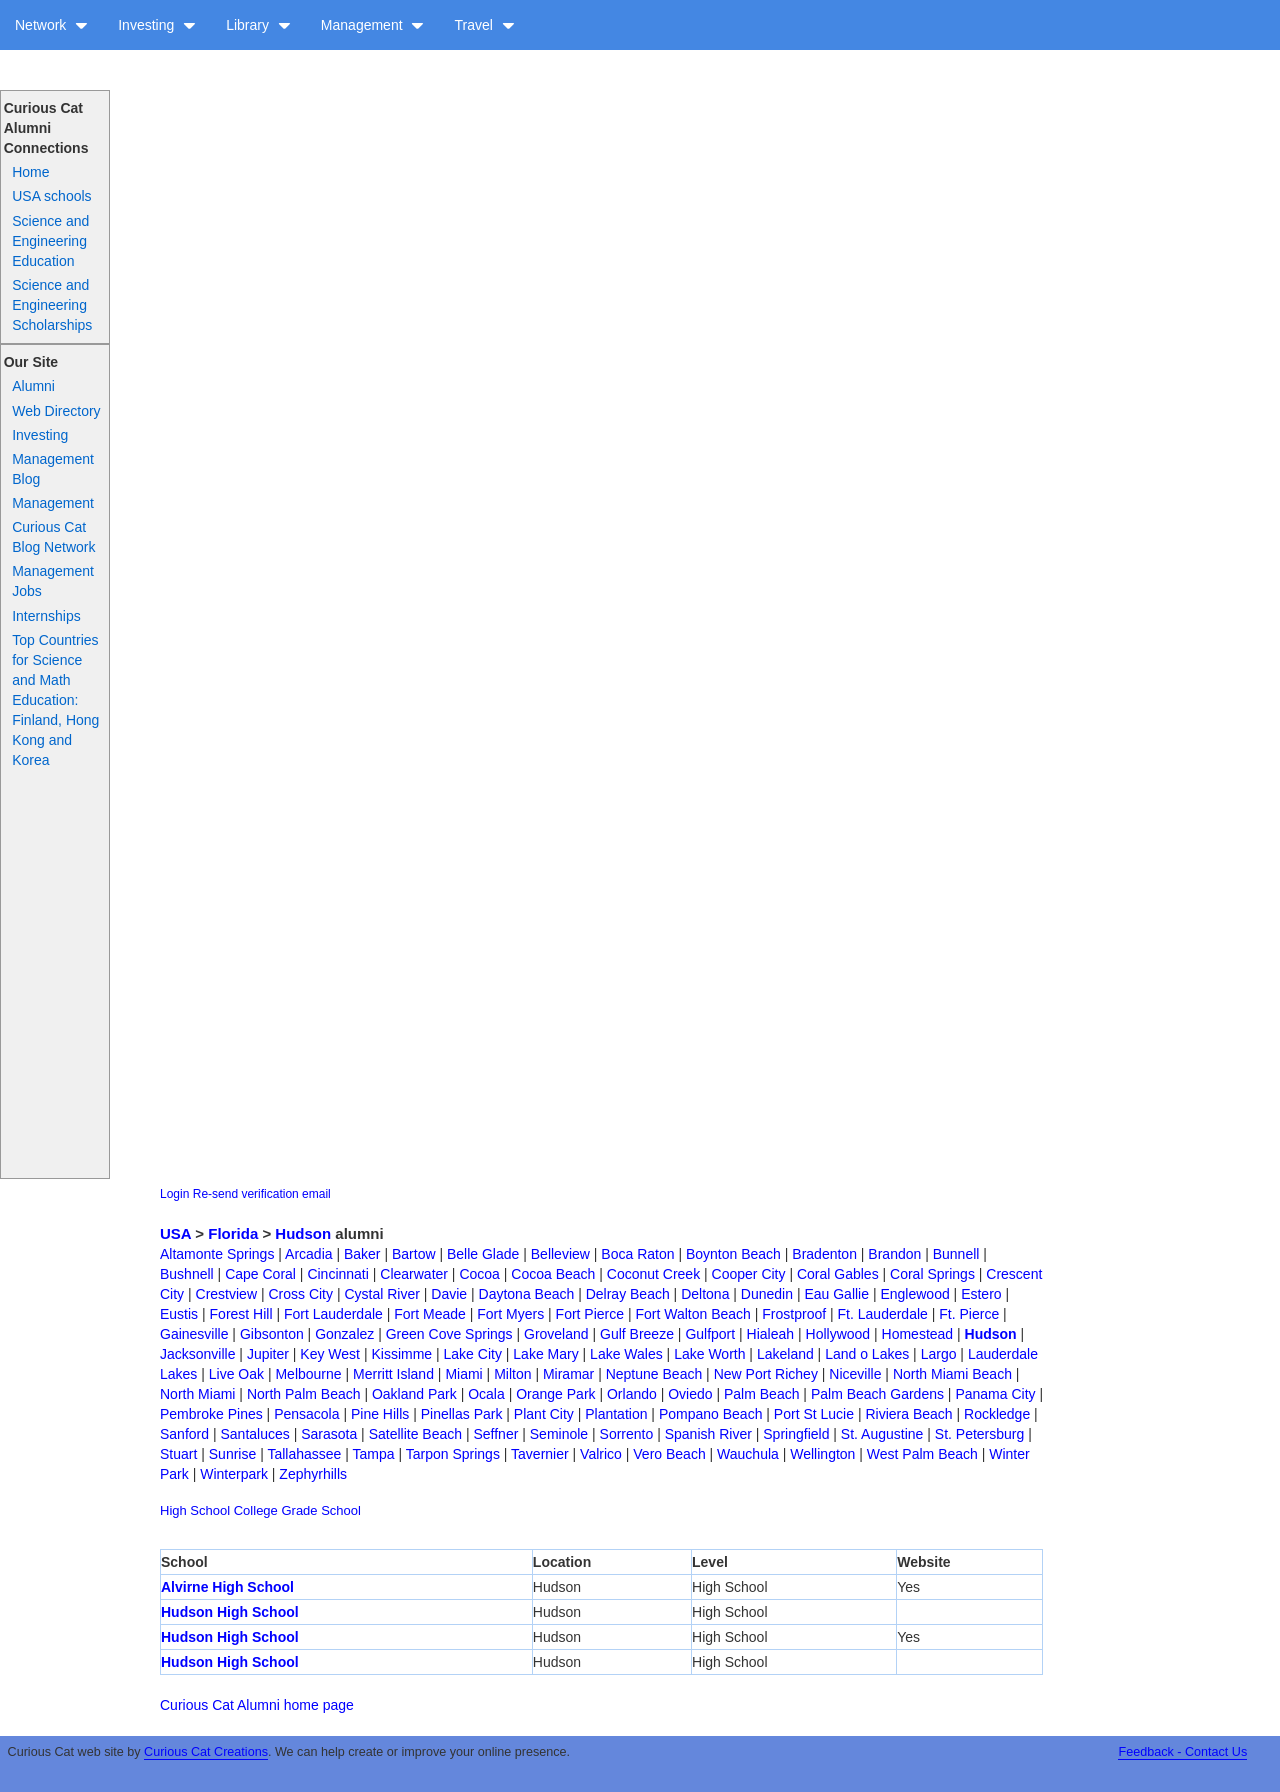 This screenshot has width=1280, height=1792. Describe the element at coordinates (53, 537) in the screenshot. I see `Curious Cat Blog Network` at that location.